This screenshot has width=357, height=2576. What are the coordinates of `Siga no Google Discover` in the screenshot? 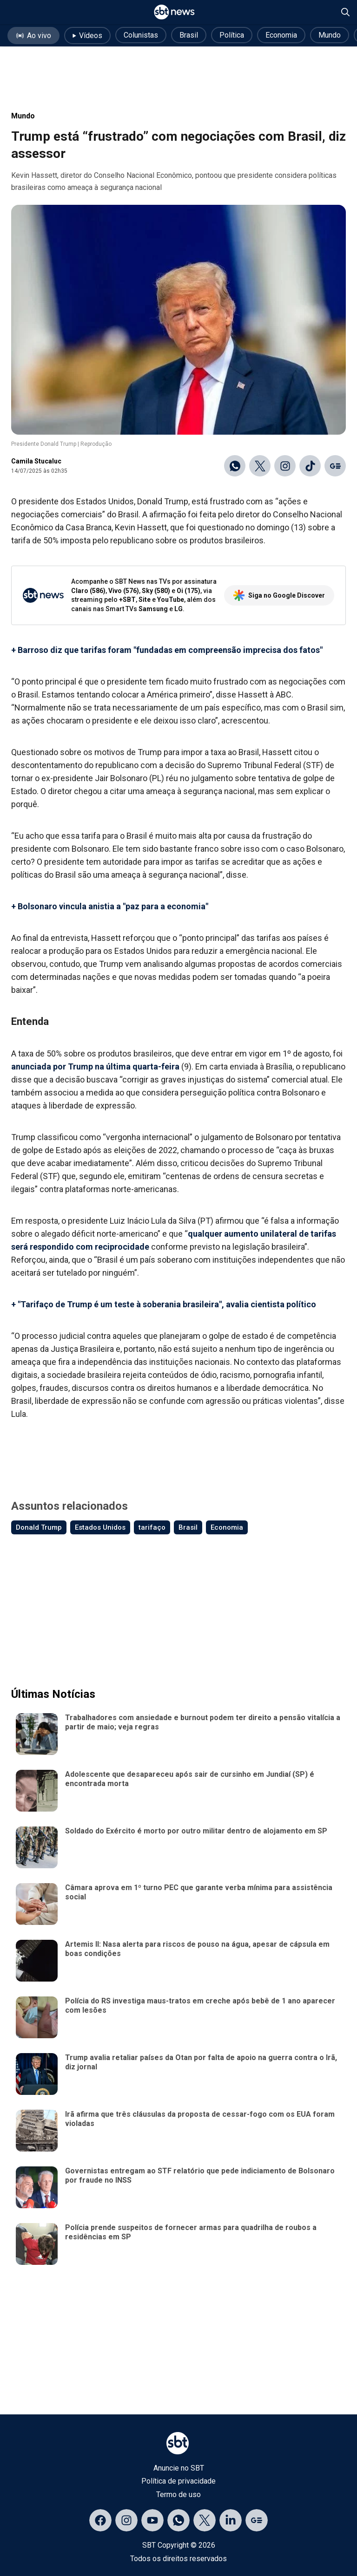 It's located at (279, 595).